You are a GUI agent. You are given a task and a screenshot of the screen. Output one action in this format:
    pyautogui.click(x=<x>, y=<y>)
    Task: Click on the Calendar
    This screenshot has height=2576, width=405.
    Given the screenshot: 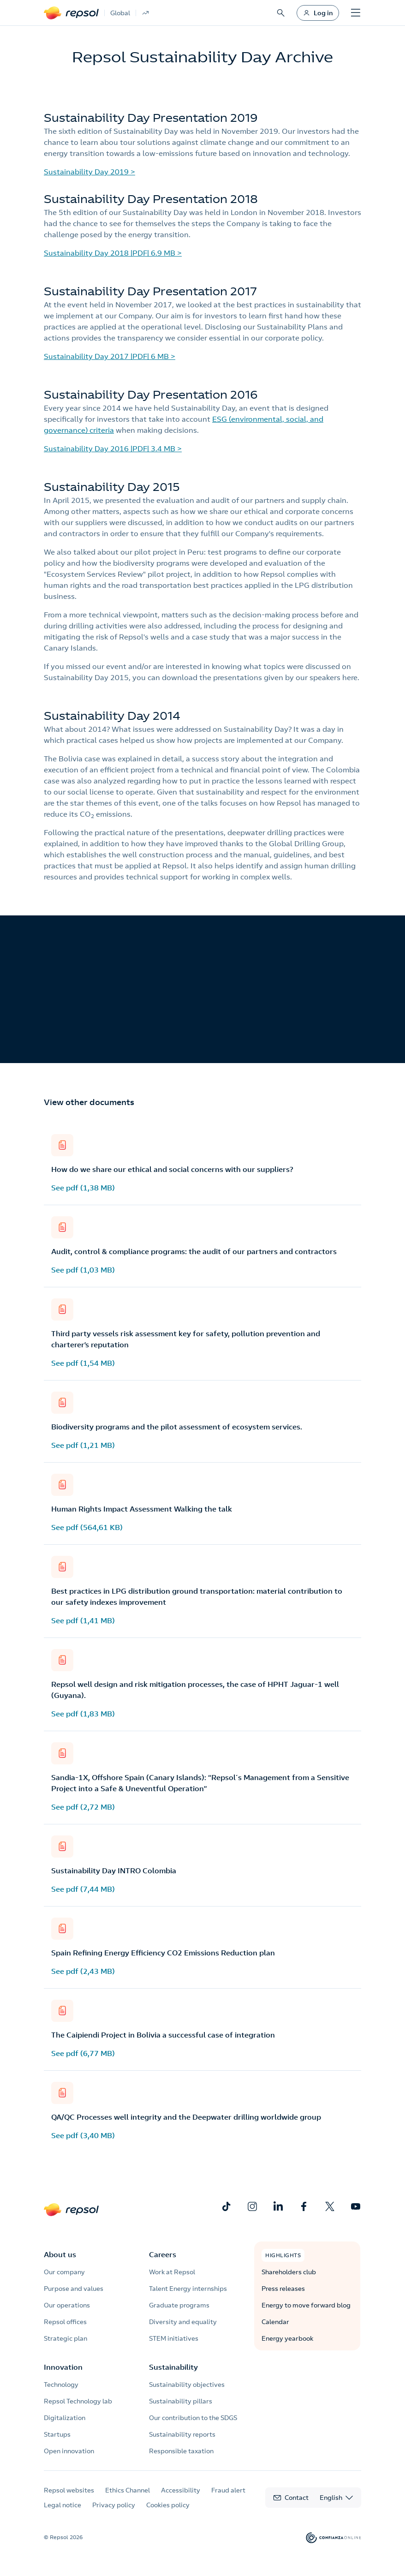 What is the action you would take?
    pyautogui.click(x=275, y=2322)
    